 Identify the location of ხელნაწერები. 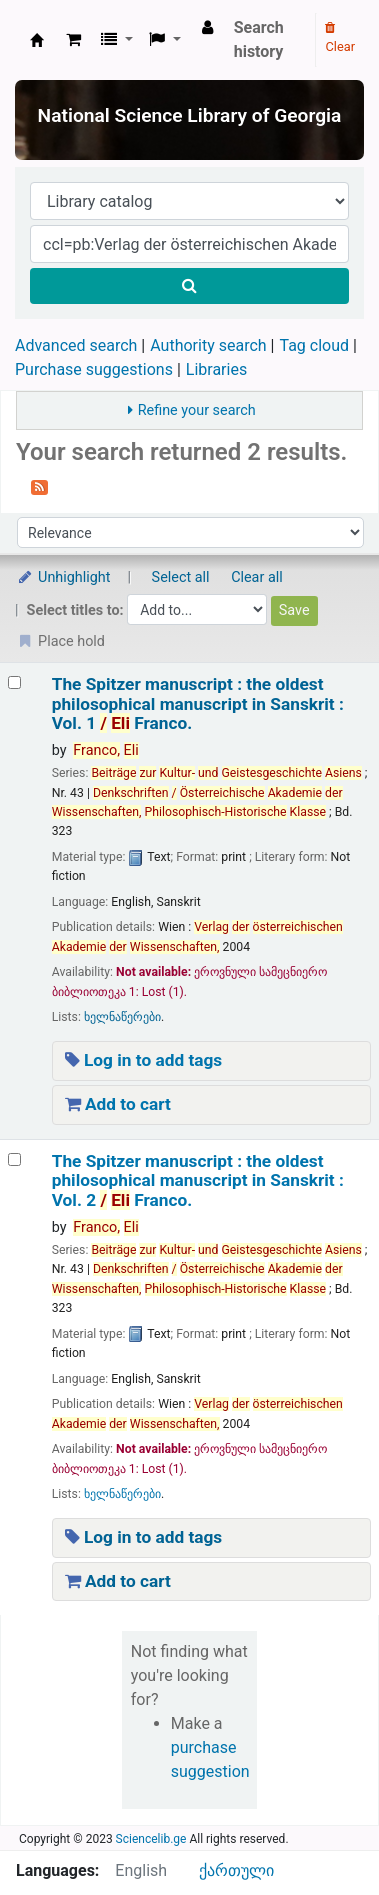
(122, 1017).